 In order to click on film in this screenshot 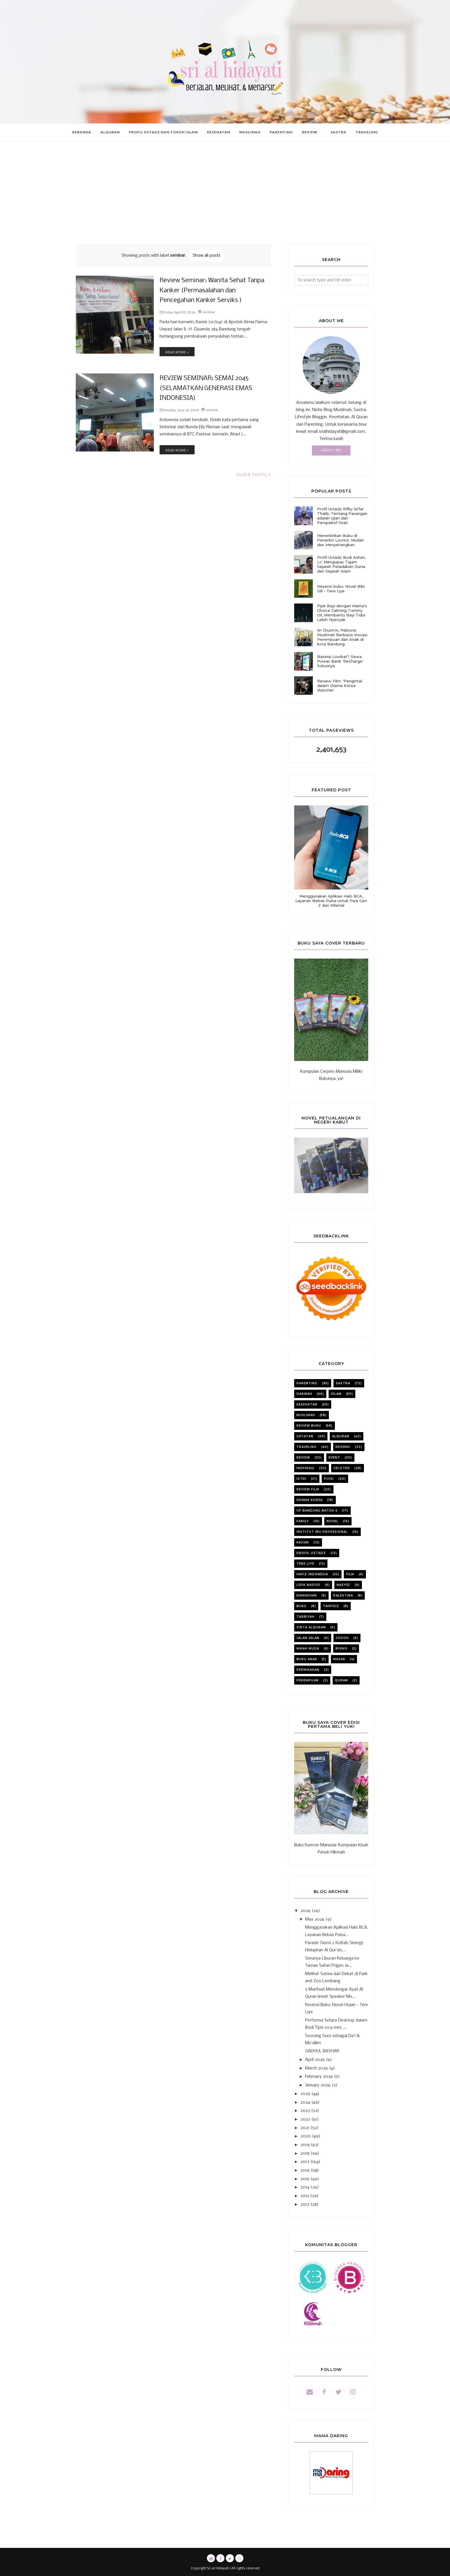, I will do `click(350, 1574)`.